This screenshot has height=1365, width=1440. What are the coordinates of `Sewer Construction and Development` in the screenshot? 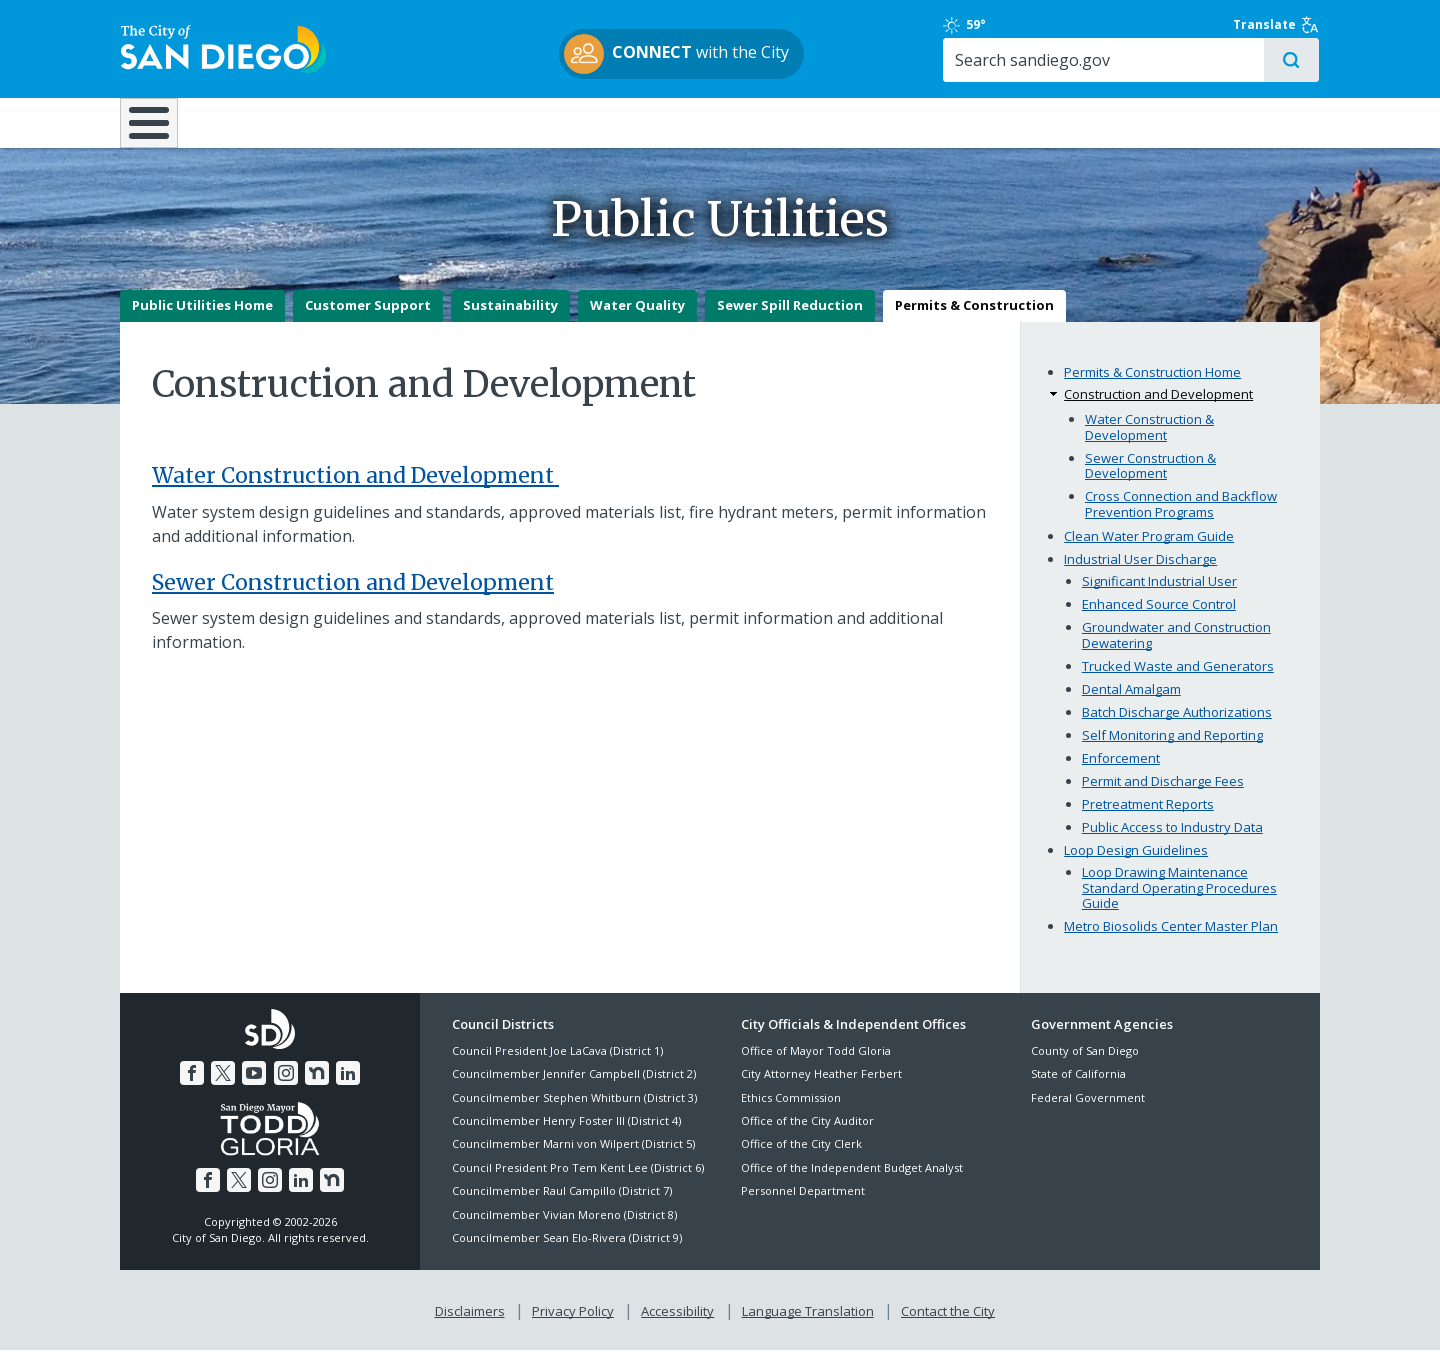 It's located at (353, 597).